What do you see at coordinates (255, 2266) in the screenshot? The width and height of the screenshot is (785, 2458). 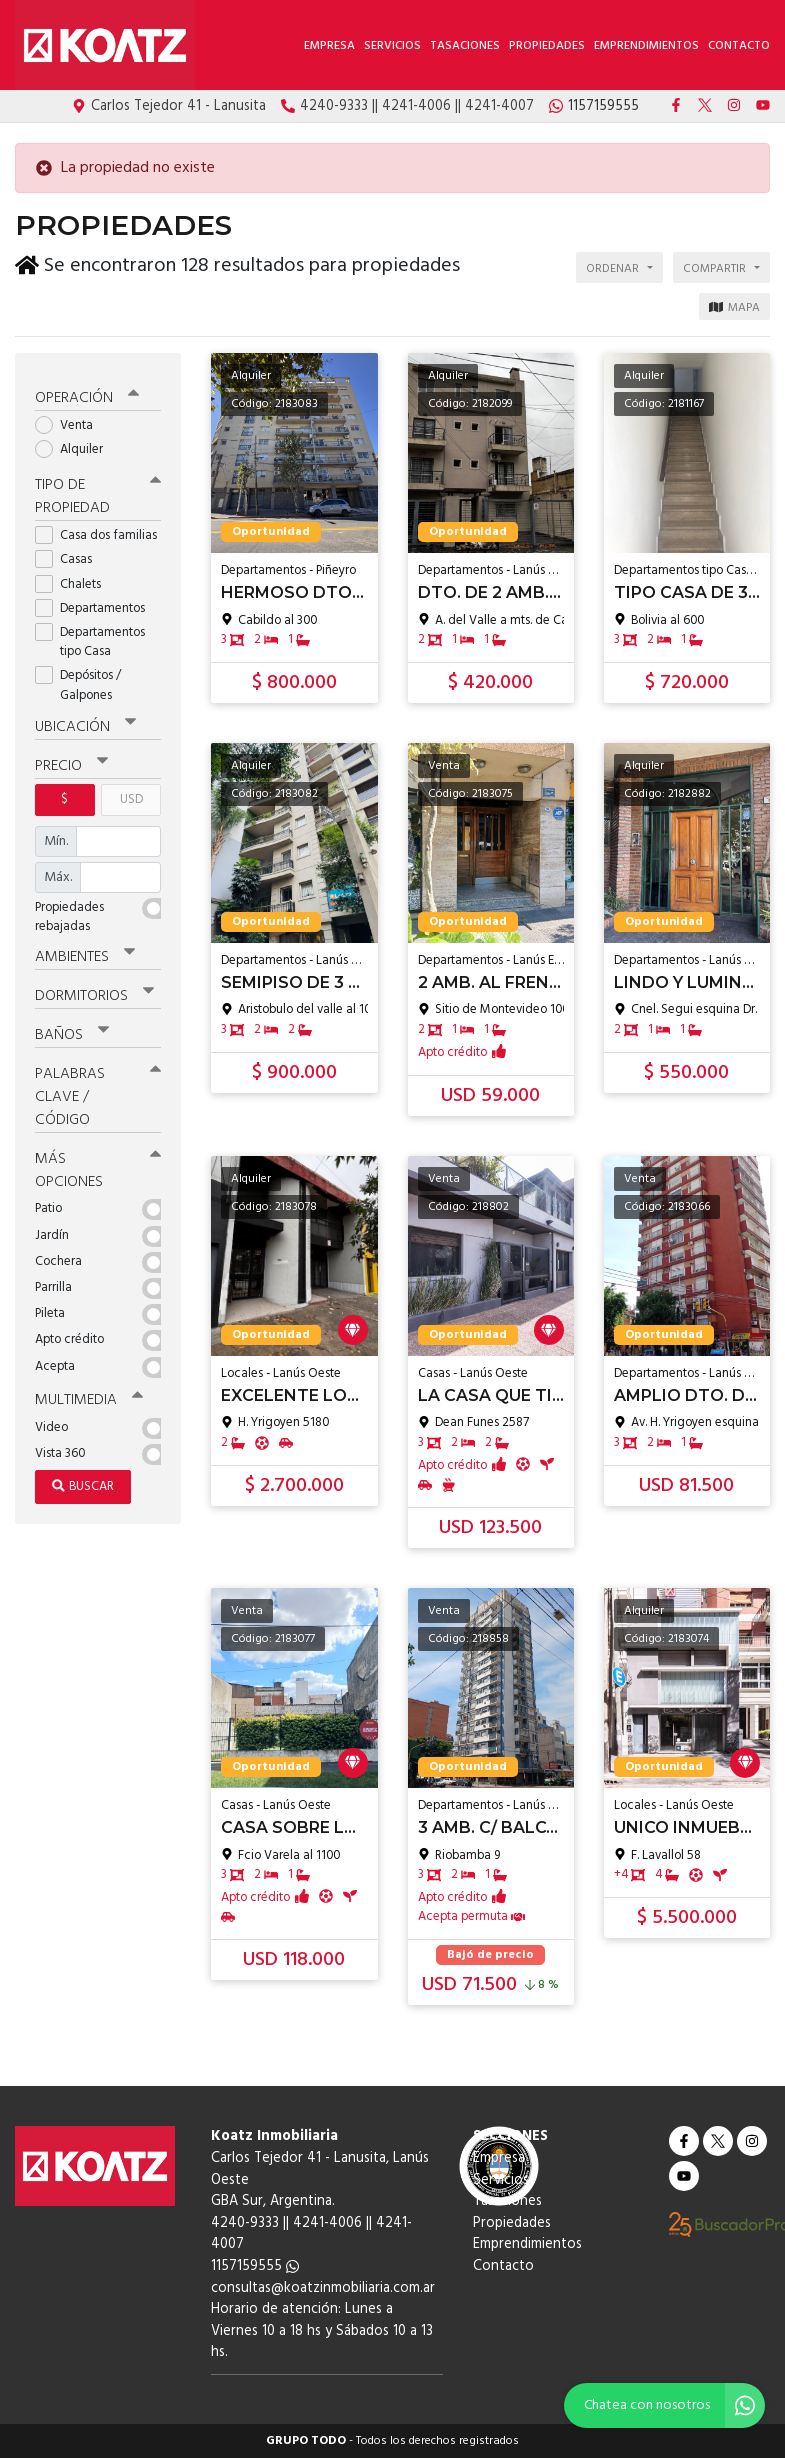 I see `1157159555` at bounding box center [255, 2266].